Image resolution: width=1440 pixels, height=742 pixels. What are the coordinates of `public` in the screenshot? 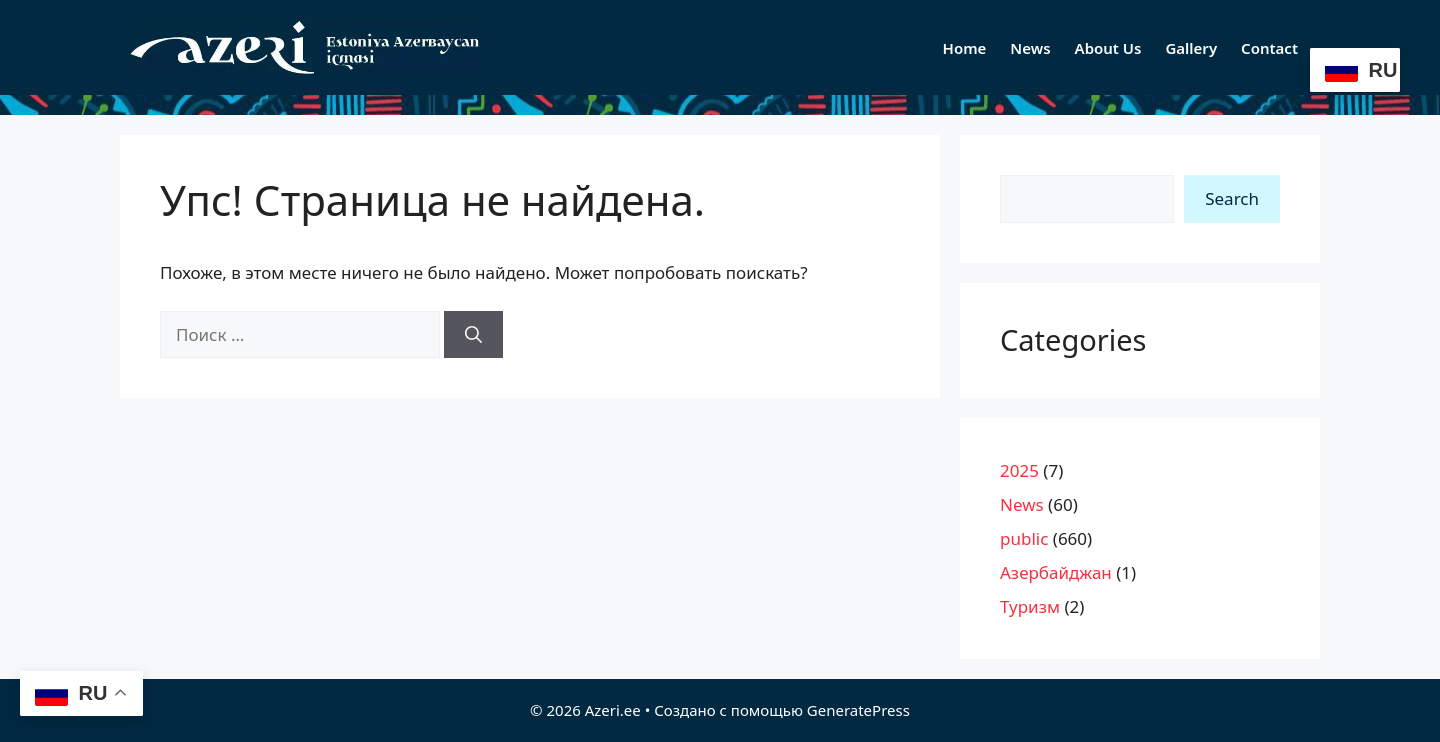 It's located at (1024, 538).